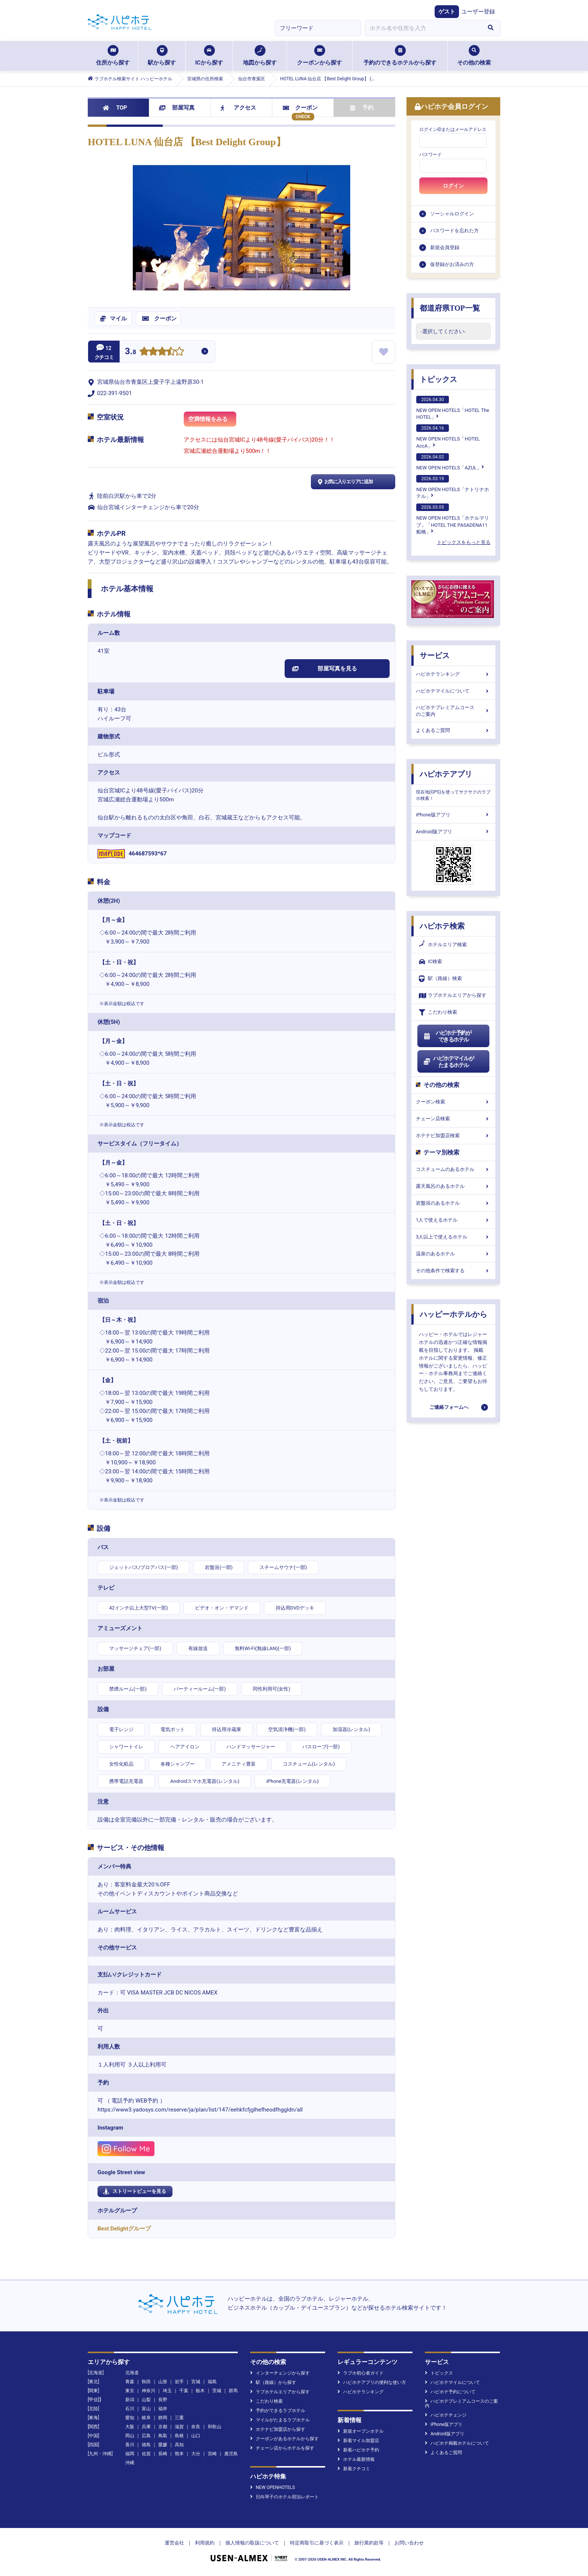 This screenshot has height=2576, width=588. I want to click on 新着クチコミ, so click(354, 2468).